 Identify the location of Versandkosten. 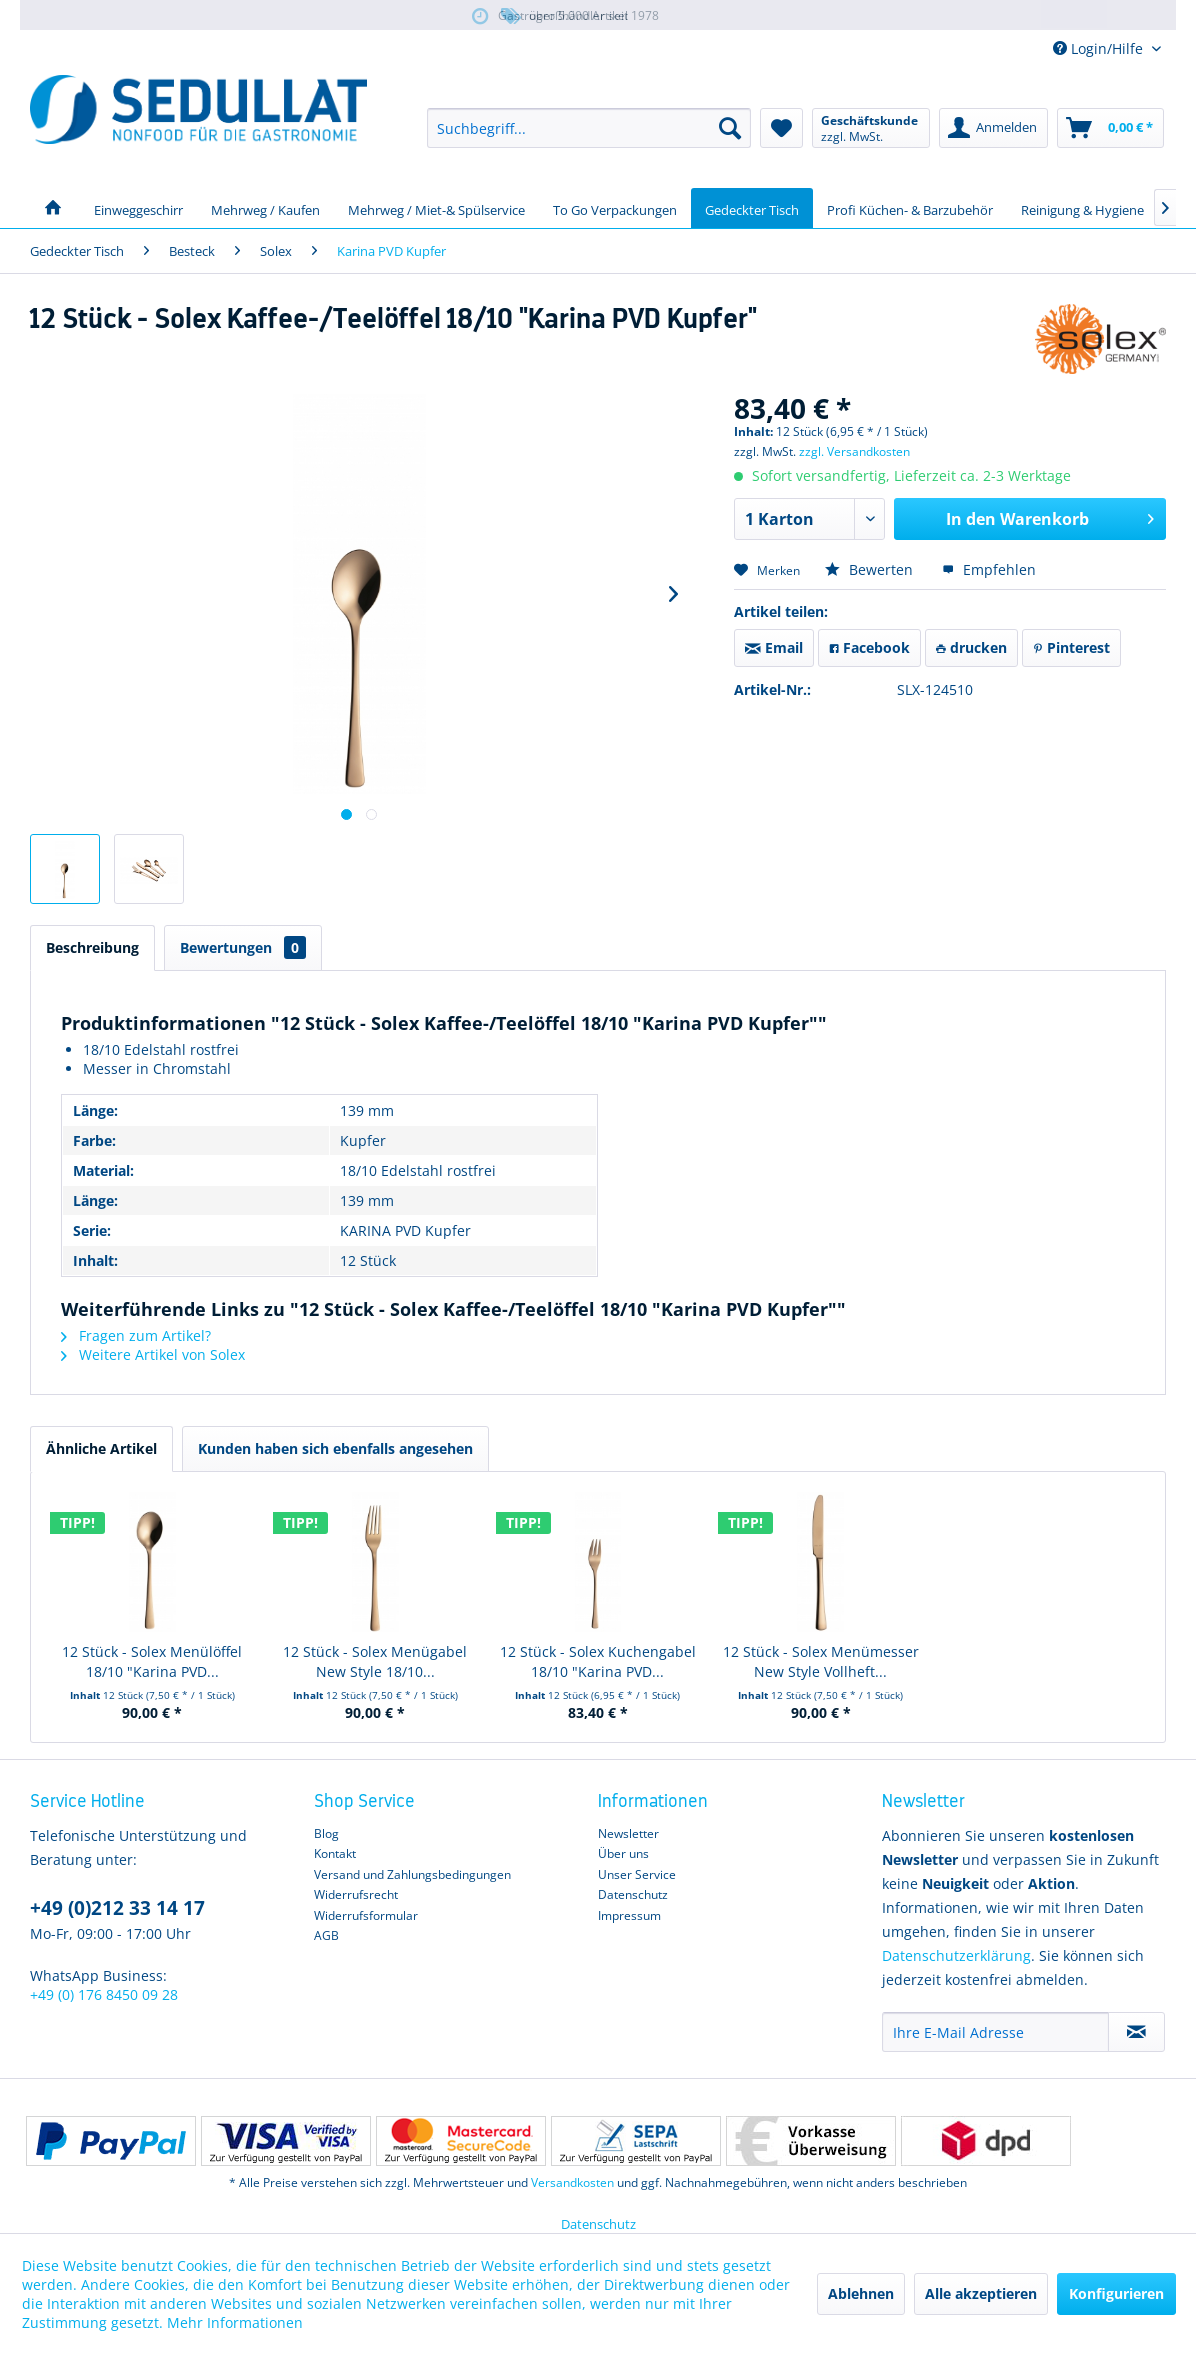
(572, 2182).